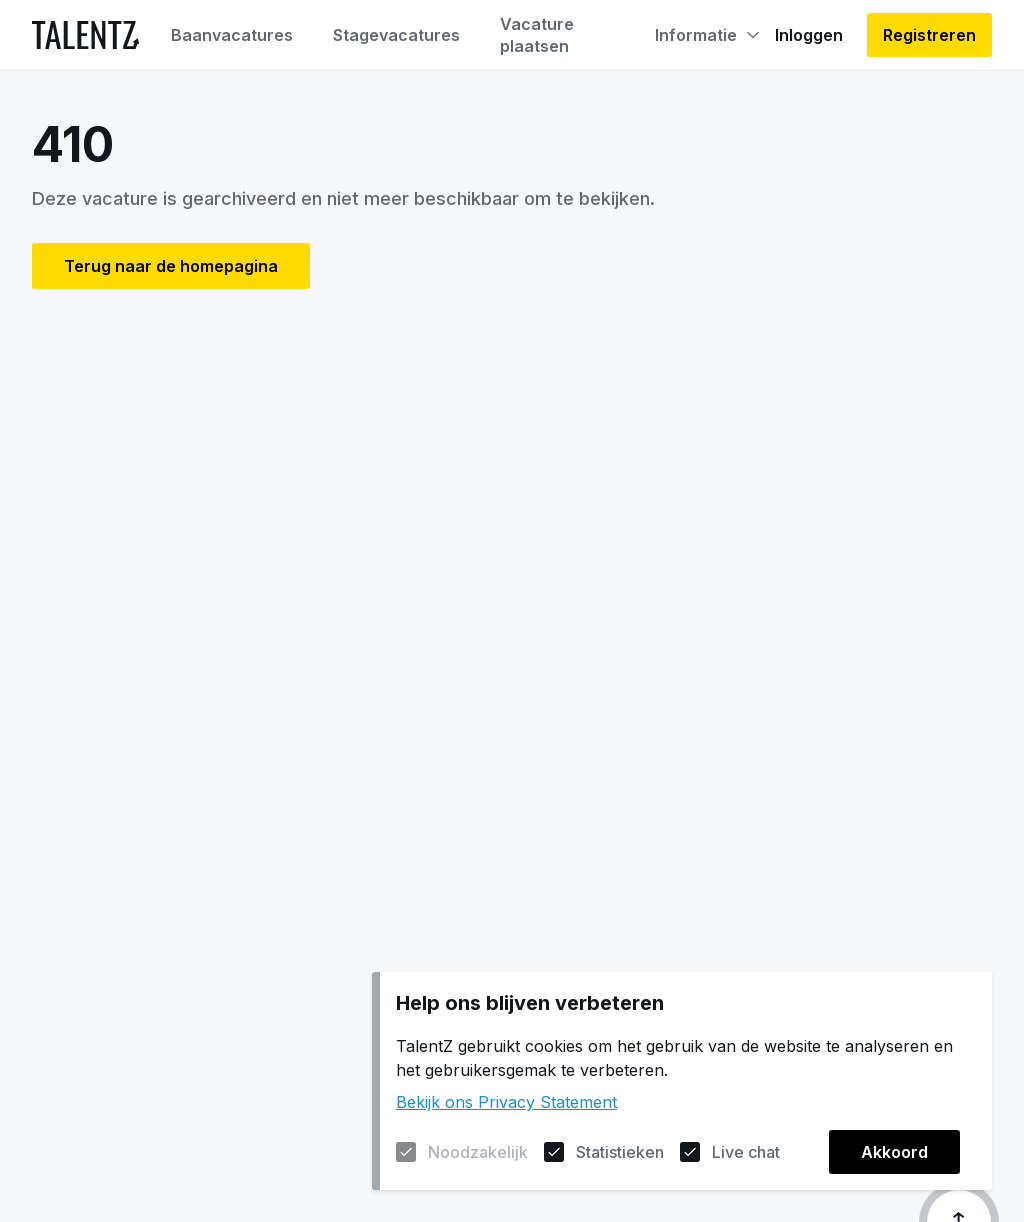 The width and height of the screenshot is (1024, 1222). What do you see at coordinates (506, 1102) in the screenshot?
I see `Bekijk ons Privacy Statement` at bounding box center [506, 1102].